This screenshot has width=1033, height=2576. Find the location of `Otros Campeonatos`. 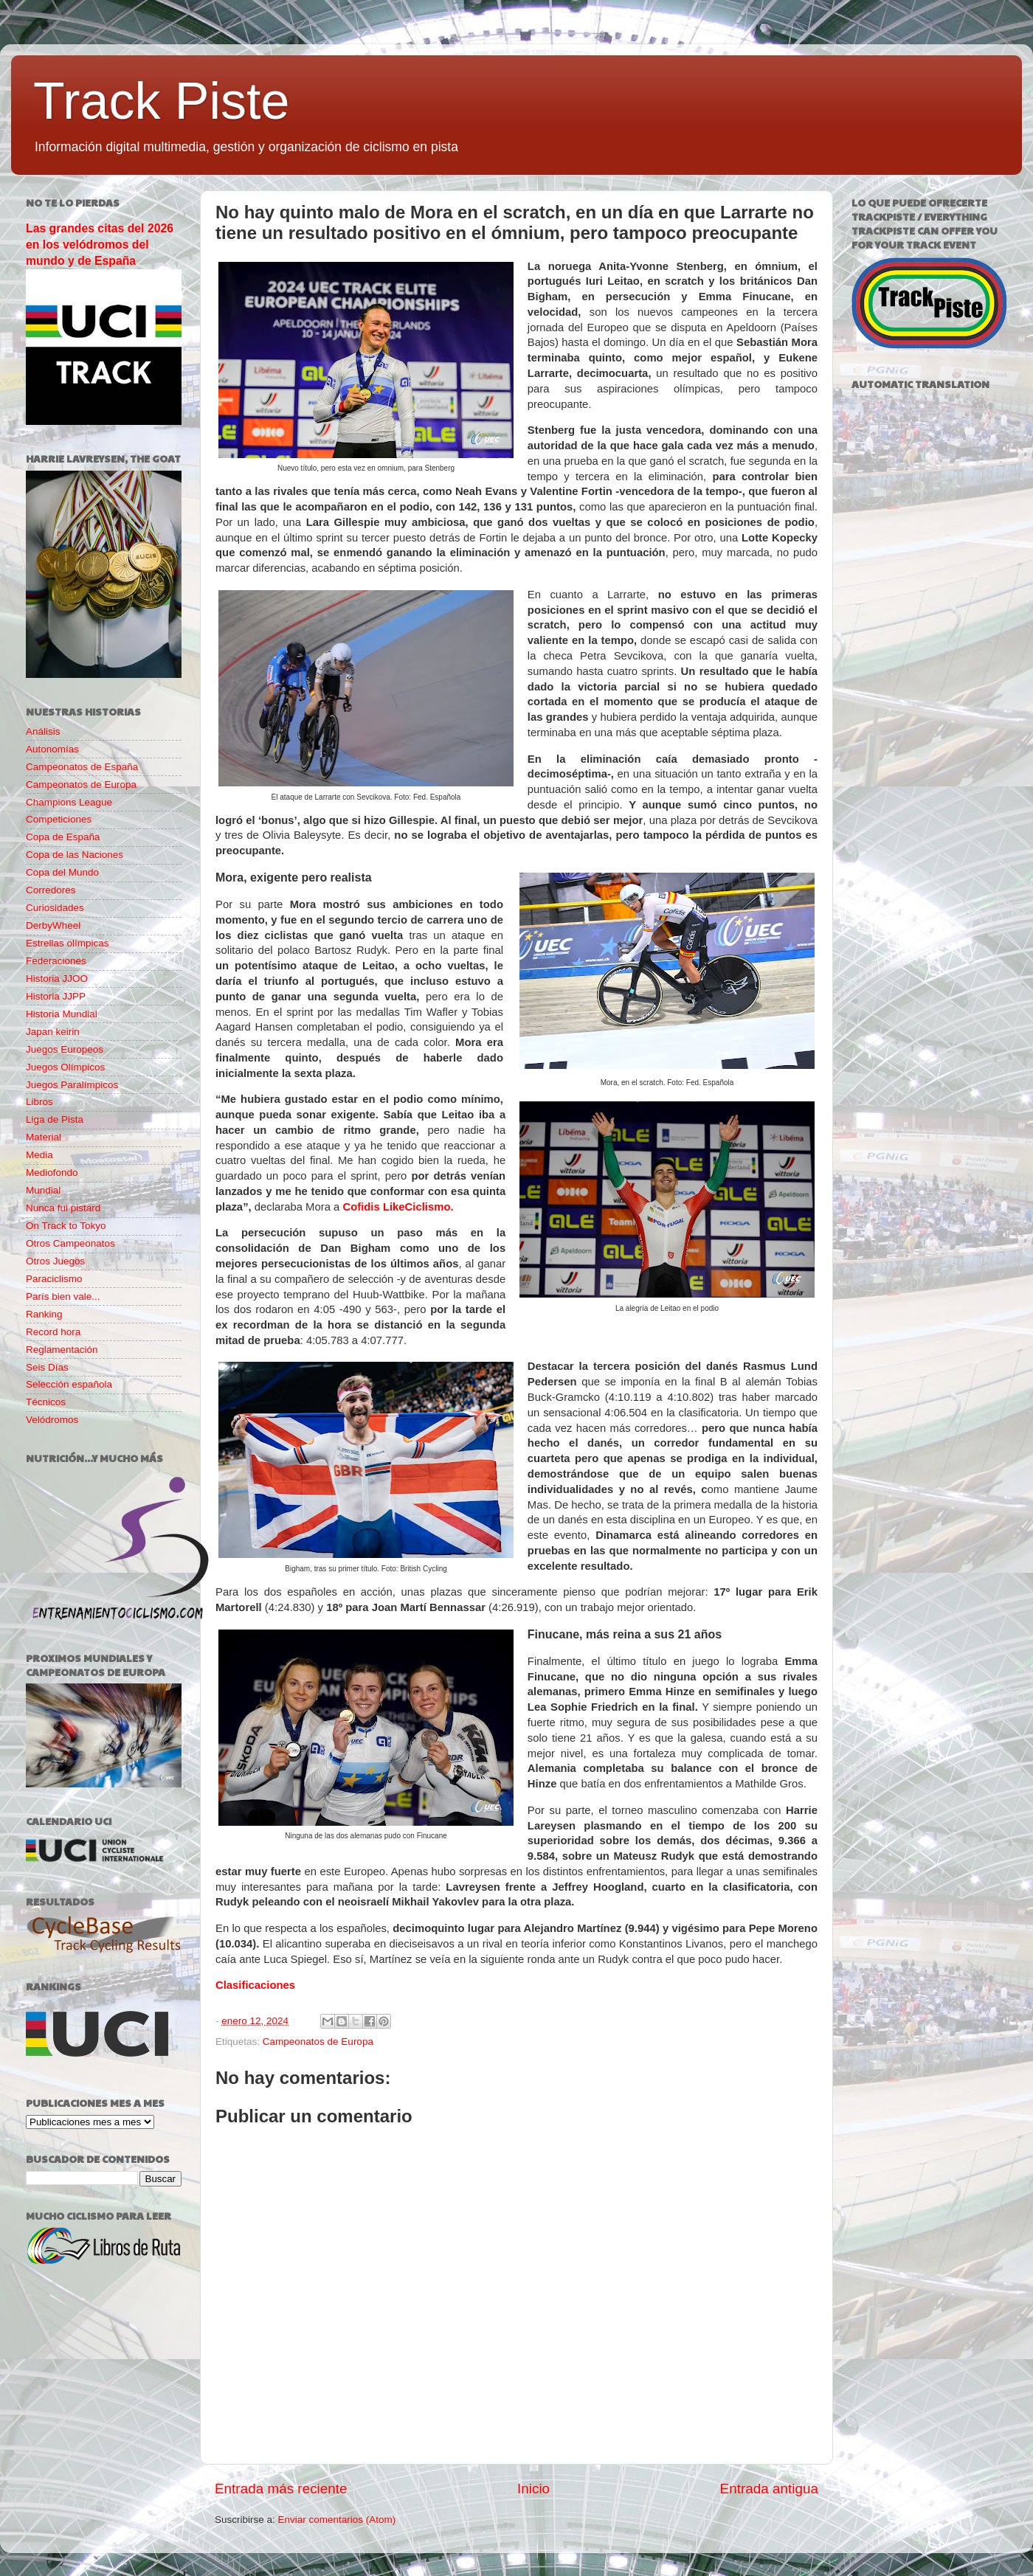

Otros Campeonatos is located at coordinates (70, 1243).